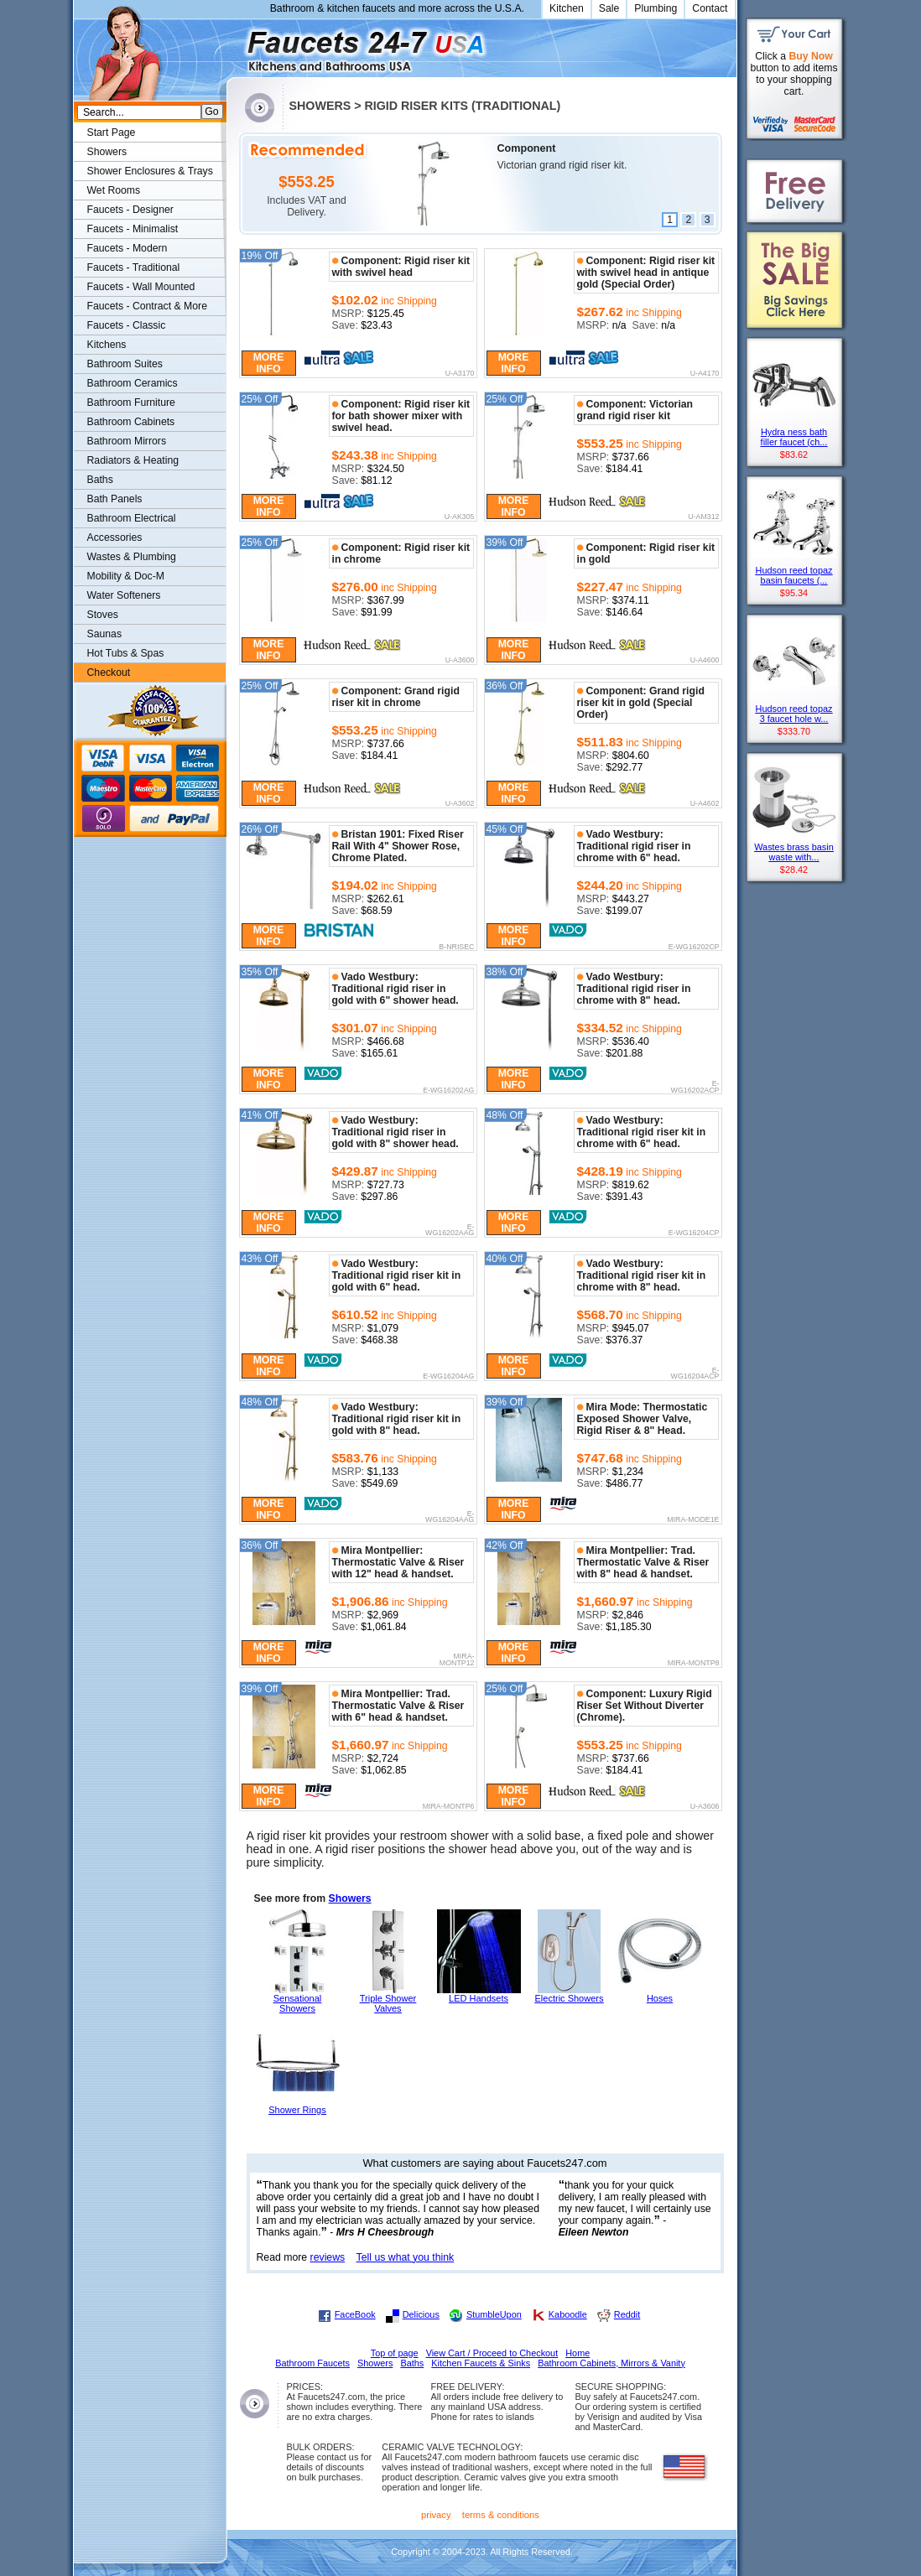  I want to click on Top of page, so click(395, 2353).